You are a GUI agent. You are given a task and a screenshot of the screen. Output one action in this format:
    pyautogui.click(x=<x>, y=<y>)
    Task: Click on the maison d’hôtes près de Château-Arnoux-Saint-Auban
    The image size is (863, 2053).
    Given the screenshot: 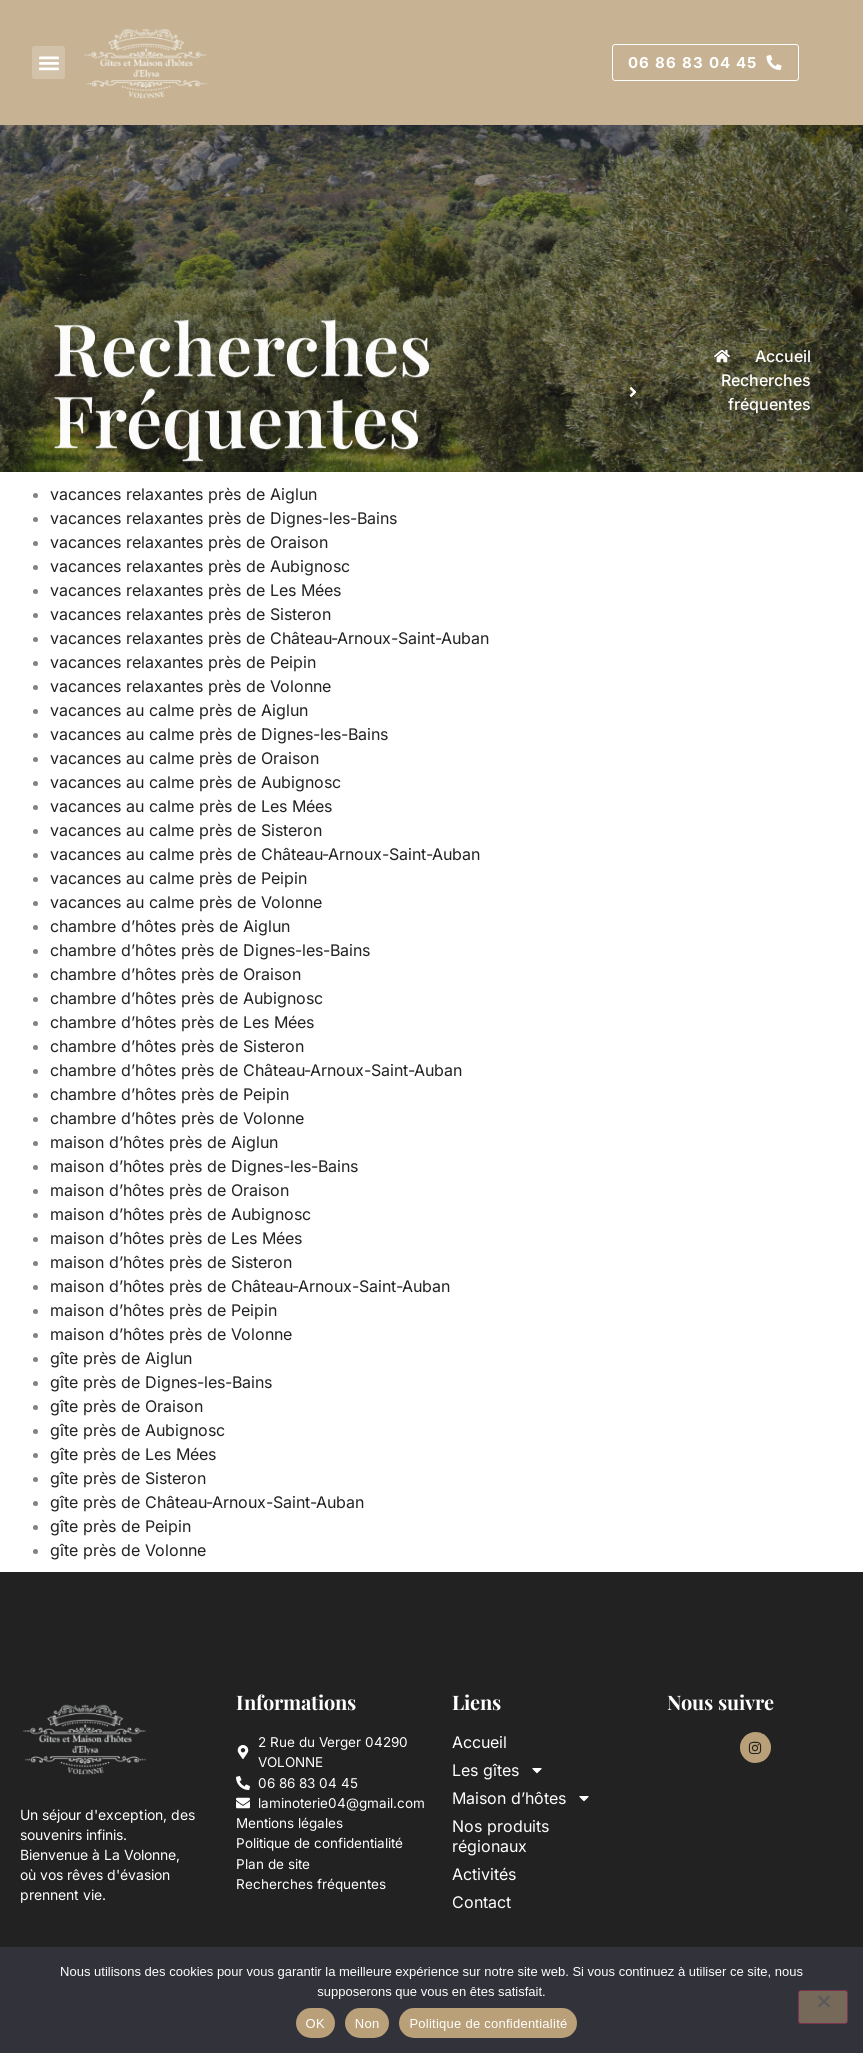 What is the action you would take?
    pyautogui.click(x=252, y=1286)
    